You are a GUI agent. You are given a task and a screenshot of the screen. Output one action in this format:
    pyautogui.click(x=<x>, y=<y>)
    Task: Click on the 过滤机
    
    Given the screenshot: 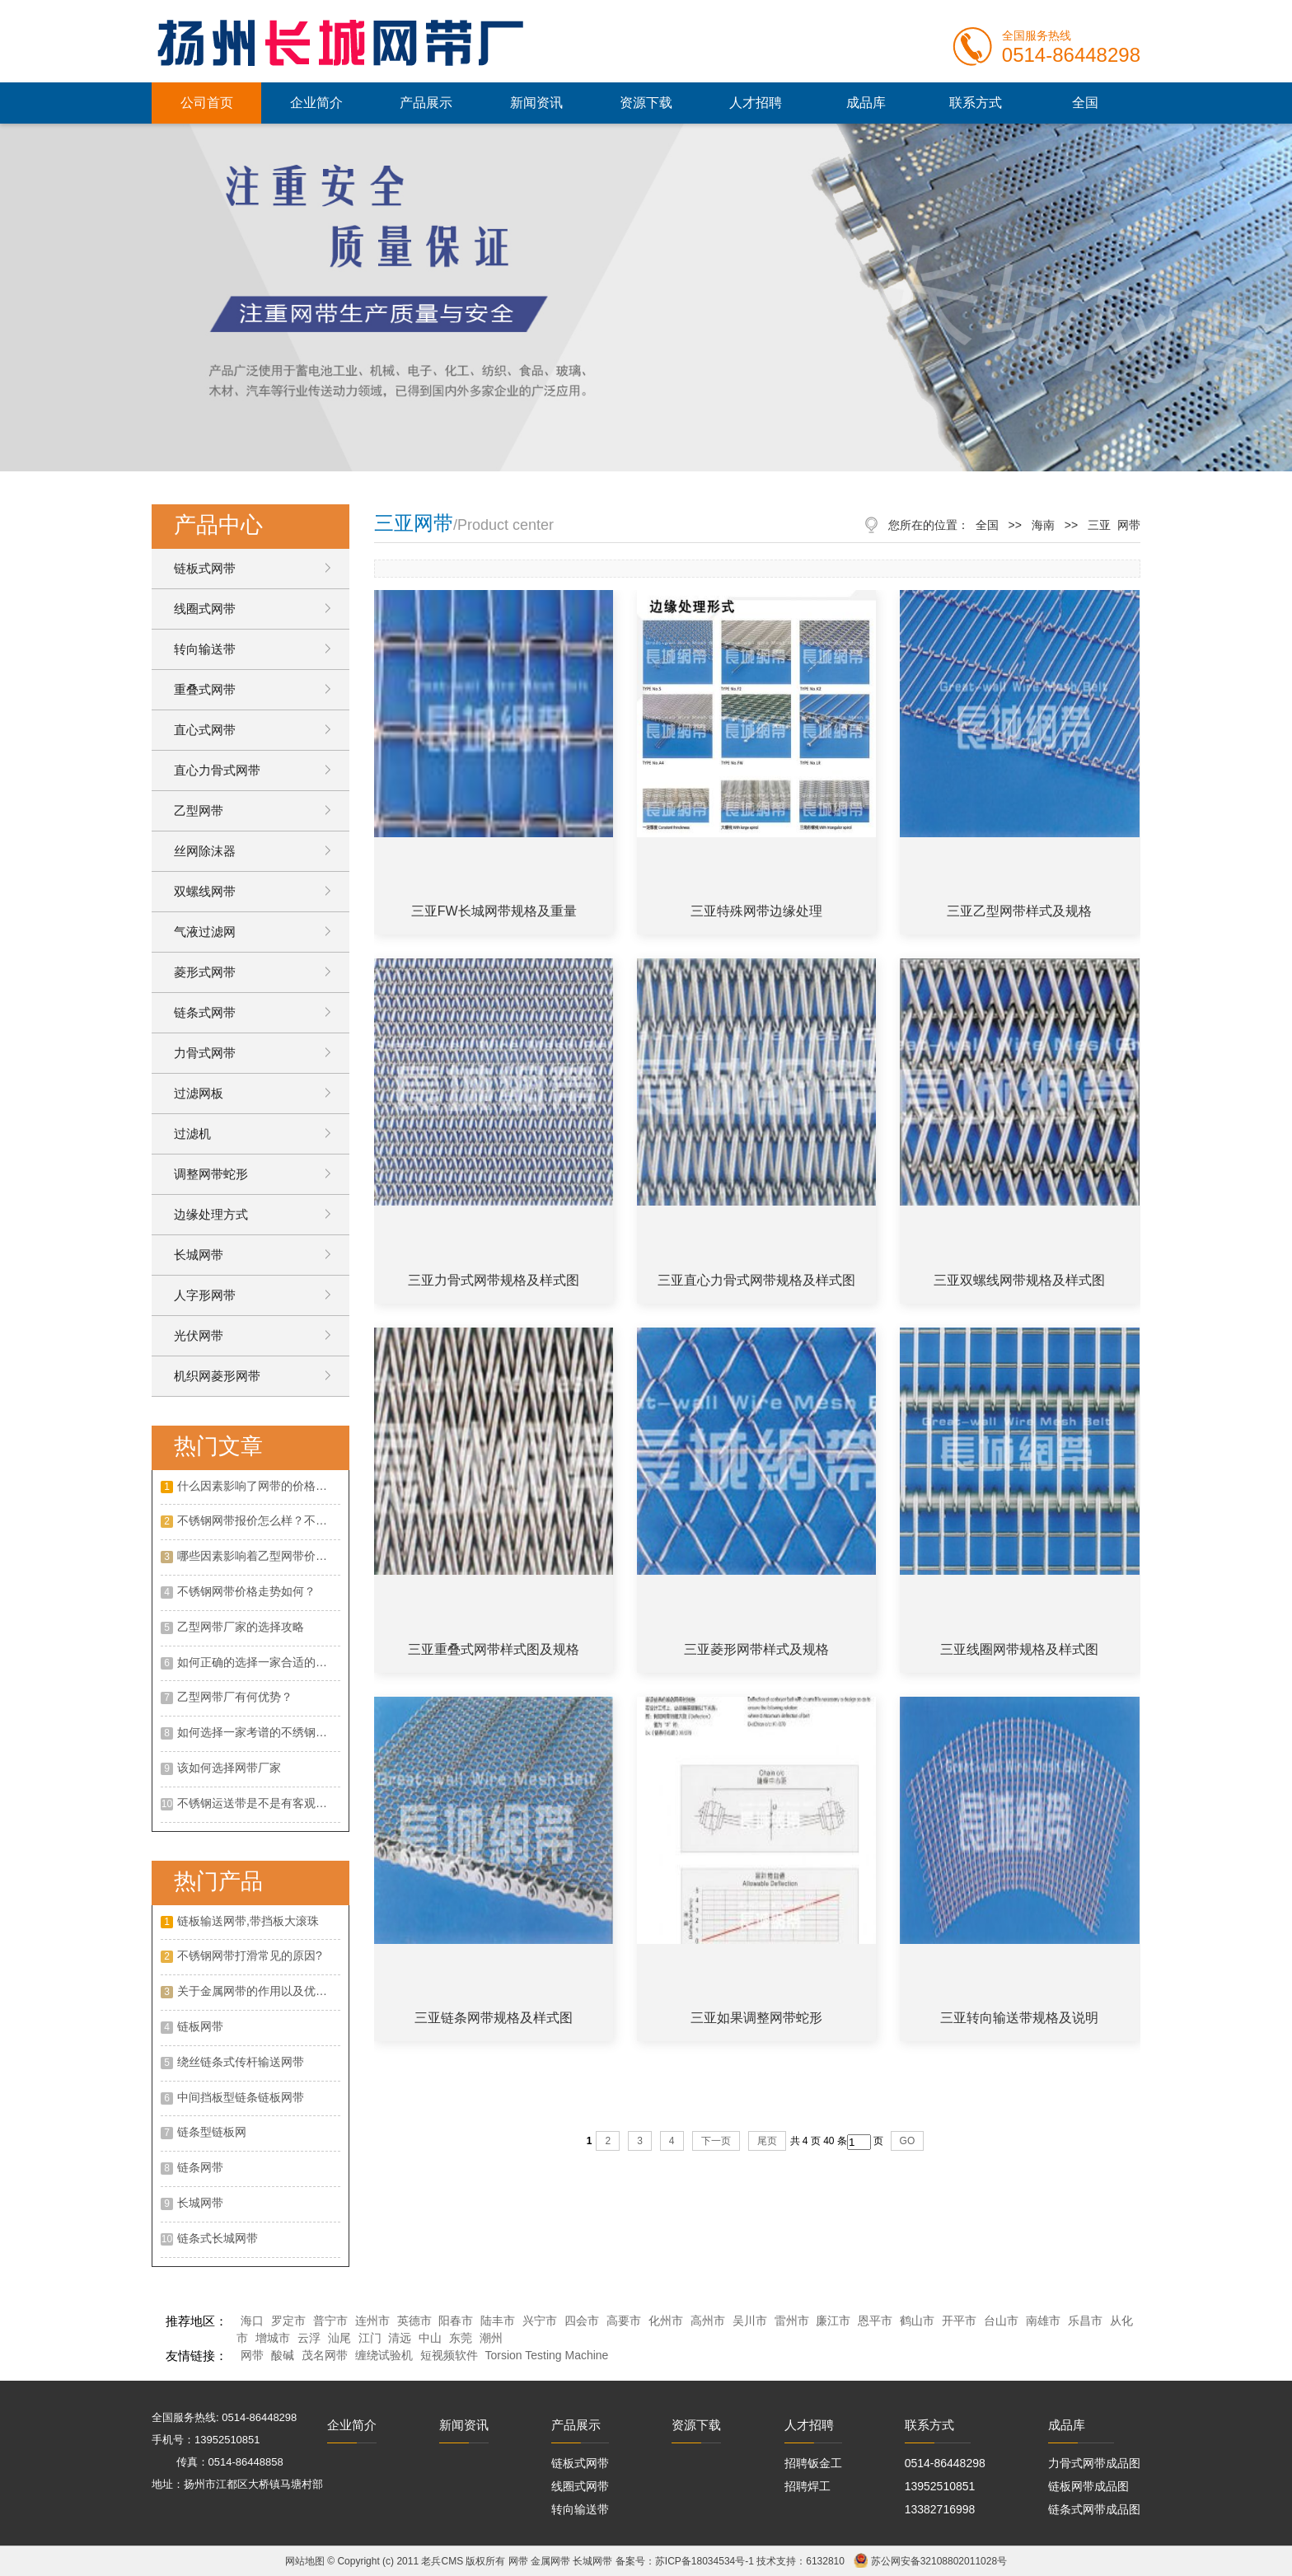 What is the action you would take?
    pyautogui.click(x=192, y=1133)
    